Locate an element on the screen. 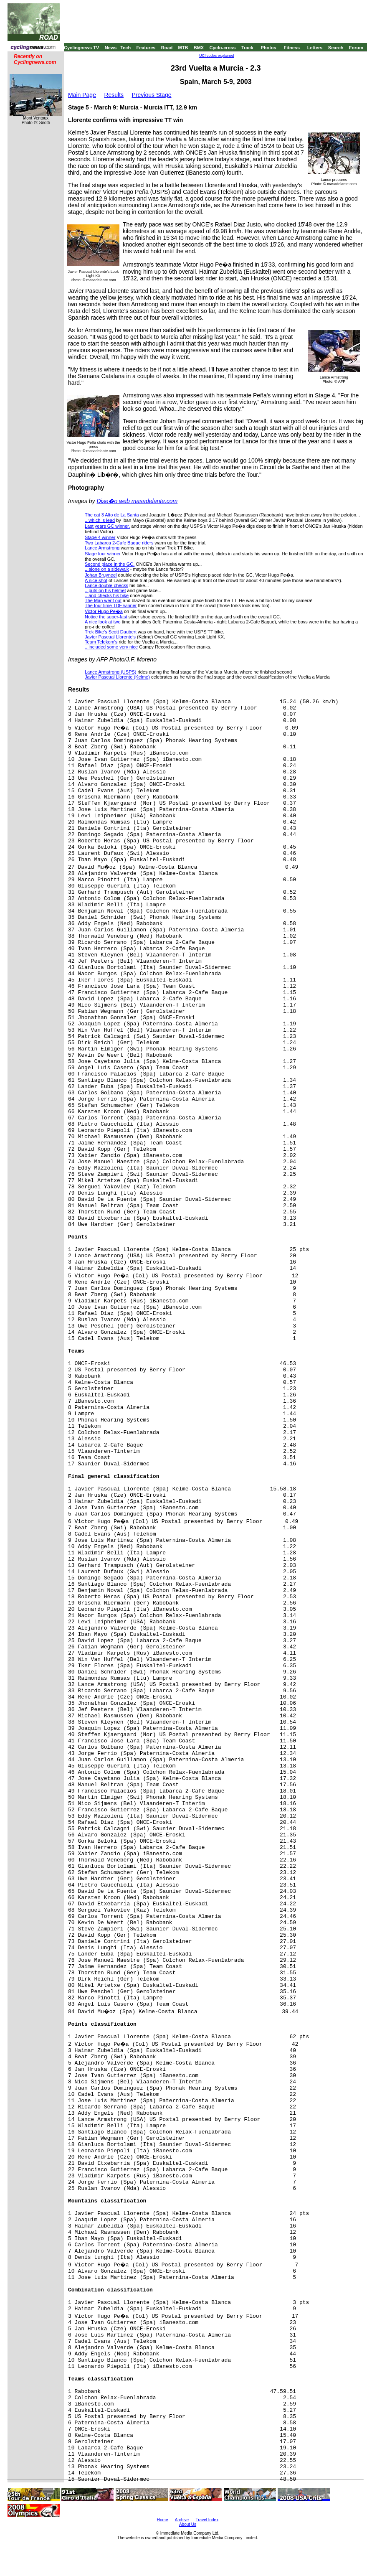 This screenshot has width=367, height=2576. Search is located at coordinates (336, 47).